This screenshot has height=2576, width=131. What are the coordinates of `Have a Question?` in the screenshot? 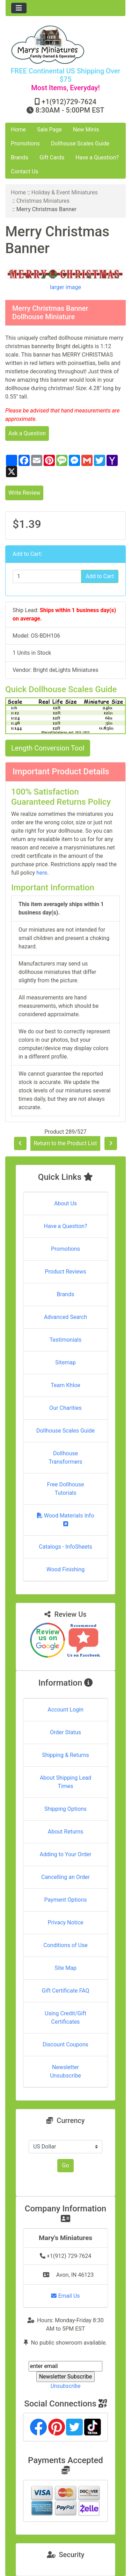 It's located at (97, 157).